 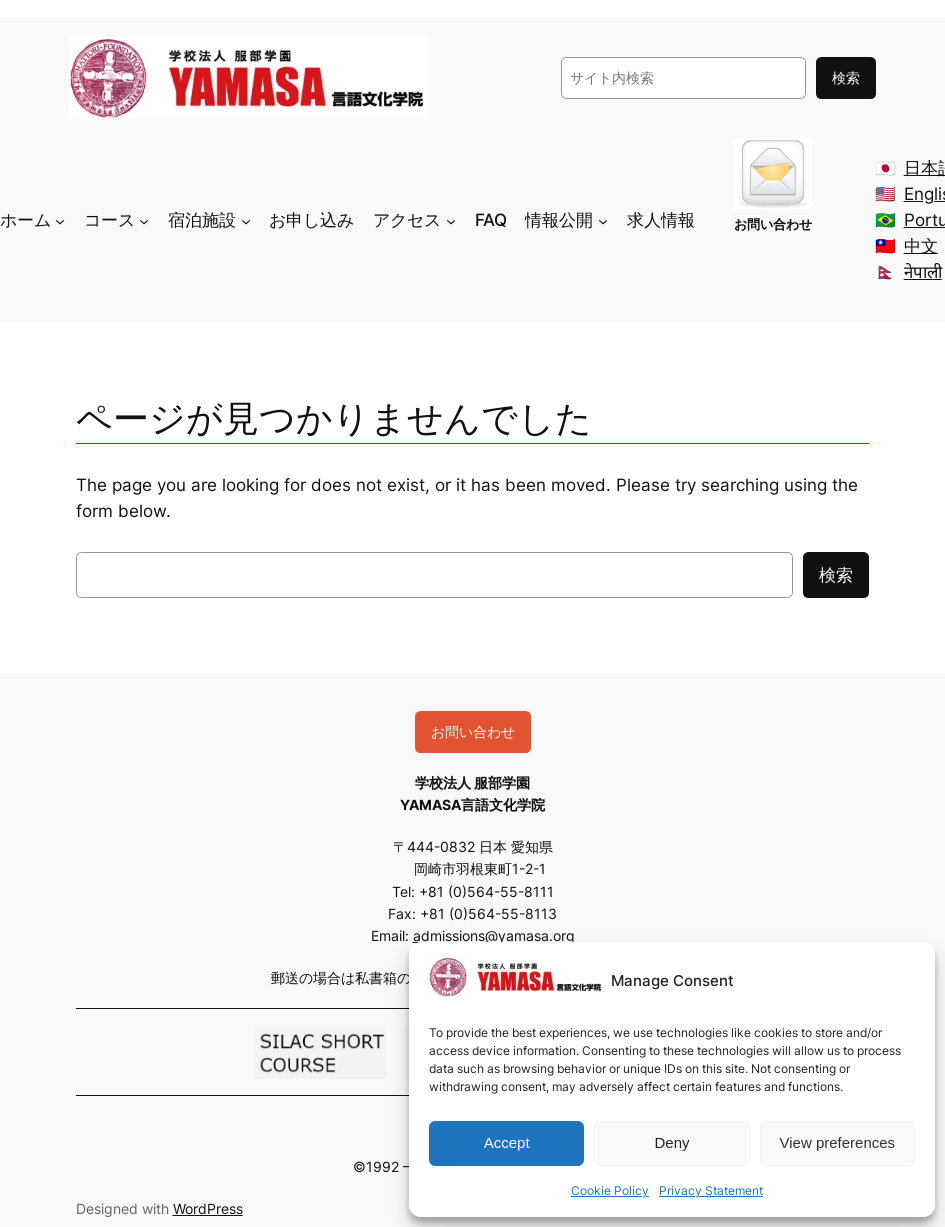 What do you see at coordinates (923, 272) in the screenshot?
I see `नेपाली` at bounding box center [923, 272].